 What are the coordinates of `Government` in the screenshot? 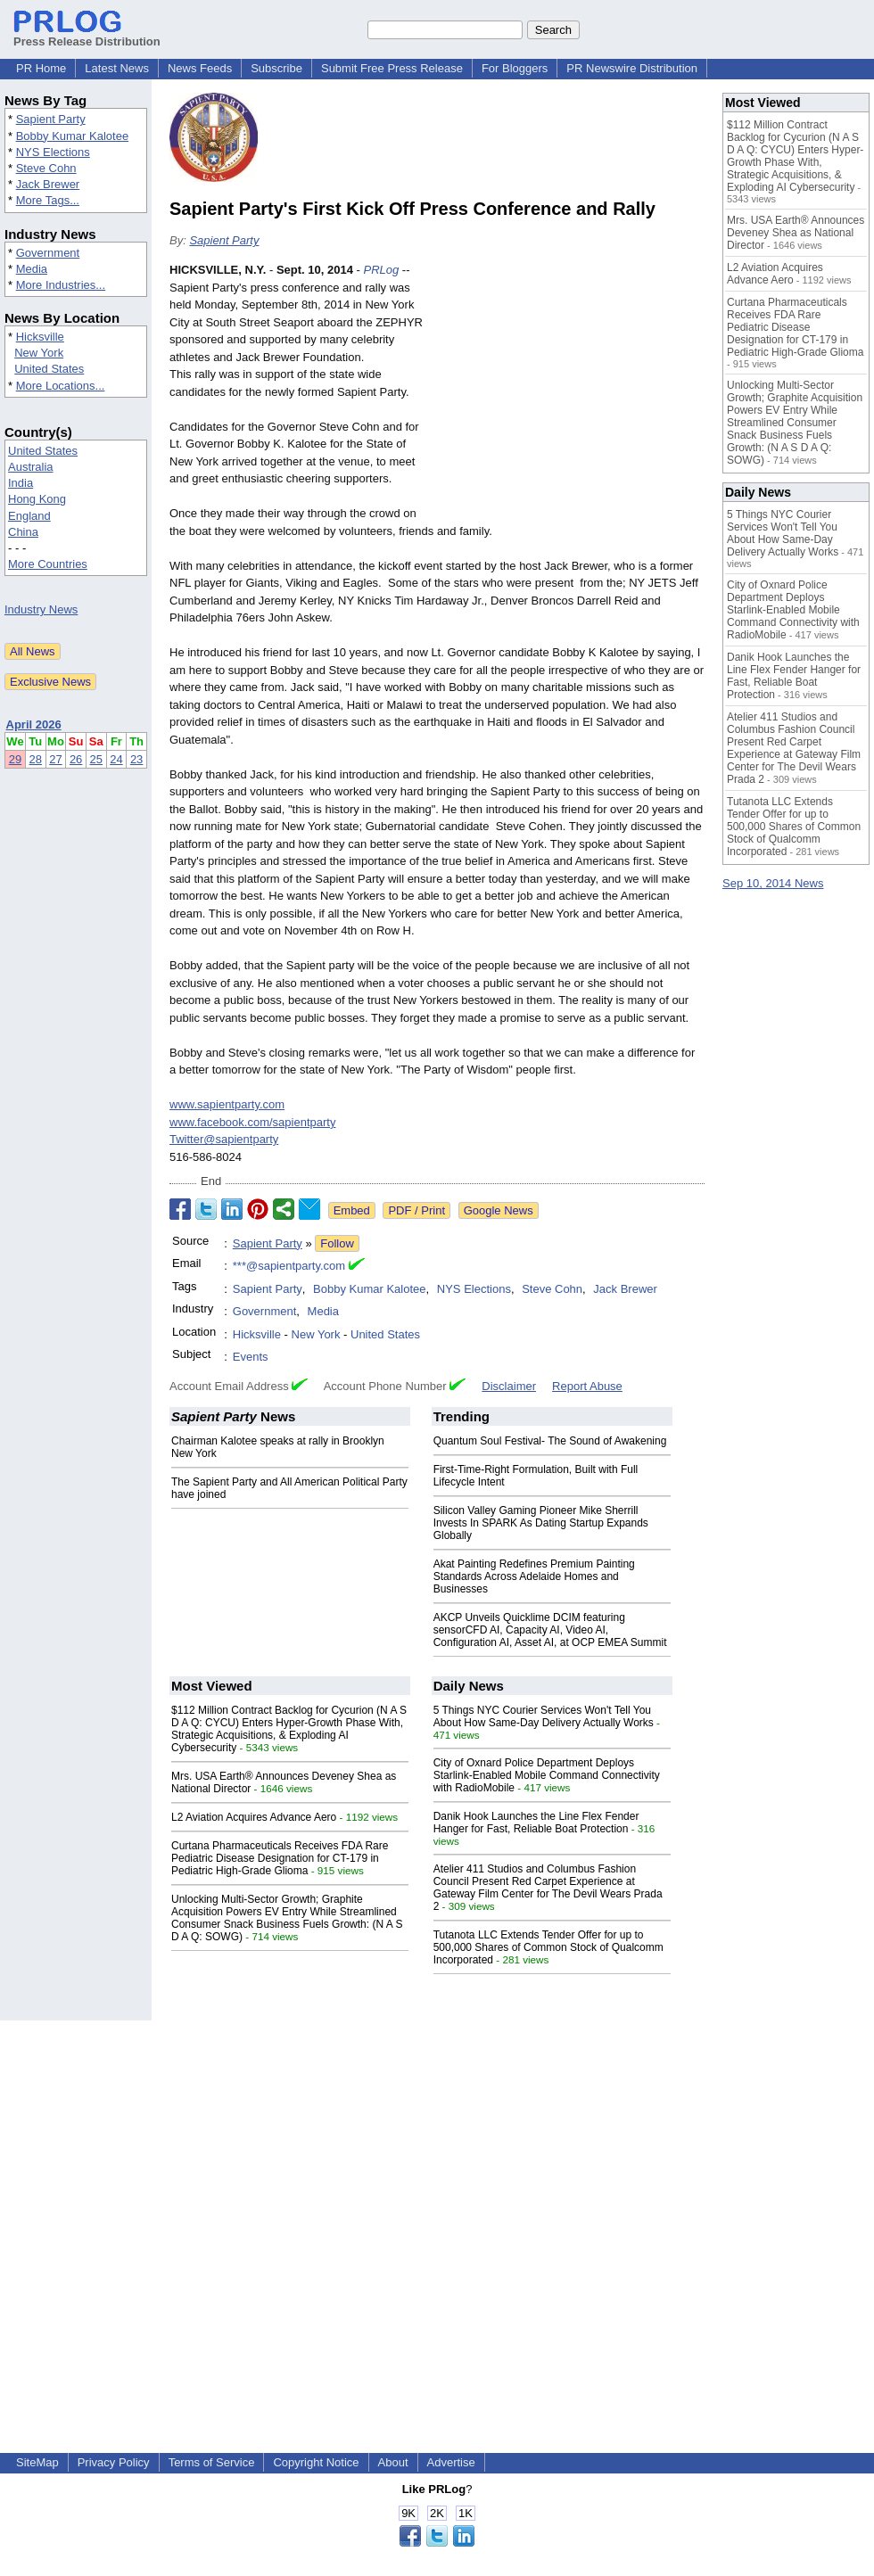 It's located at (48, 252).